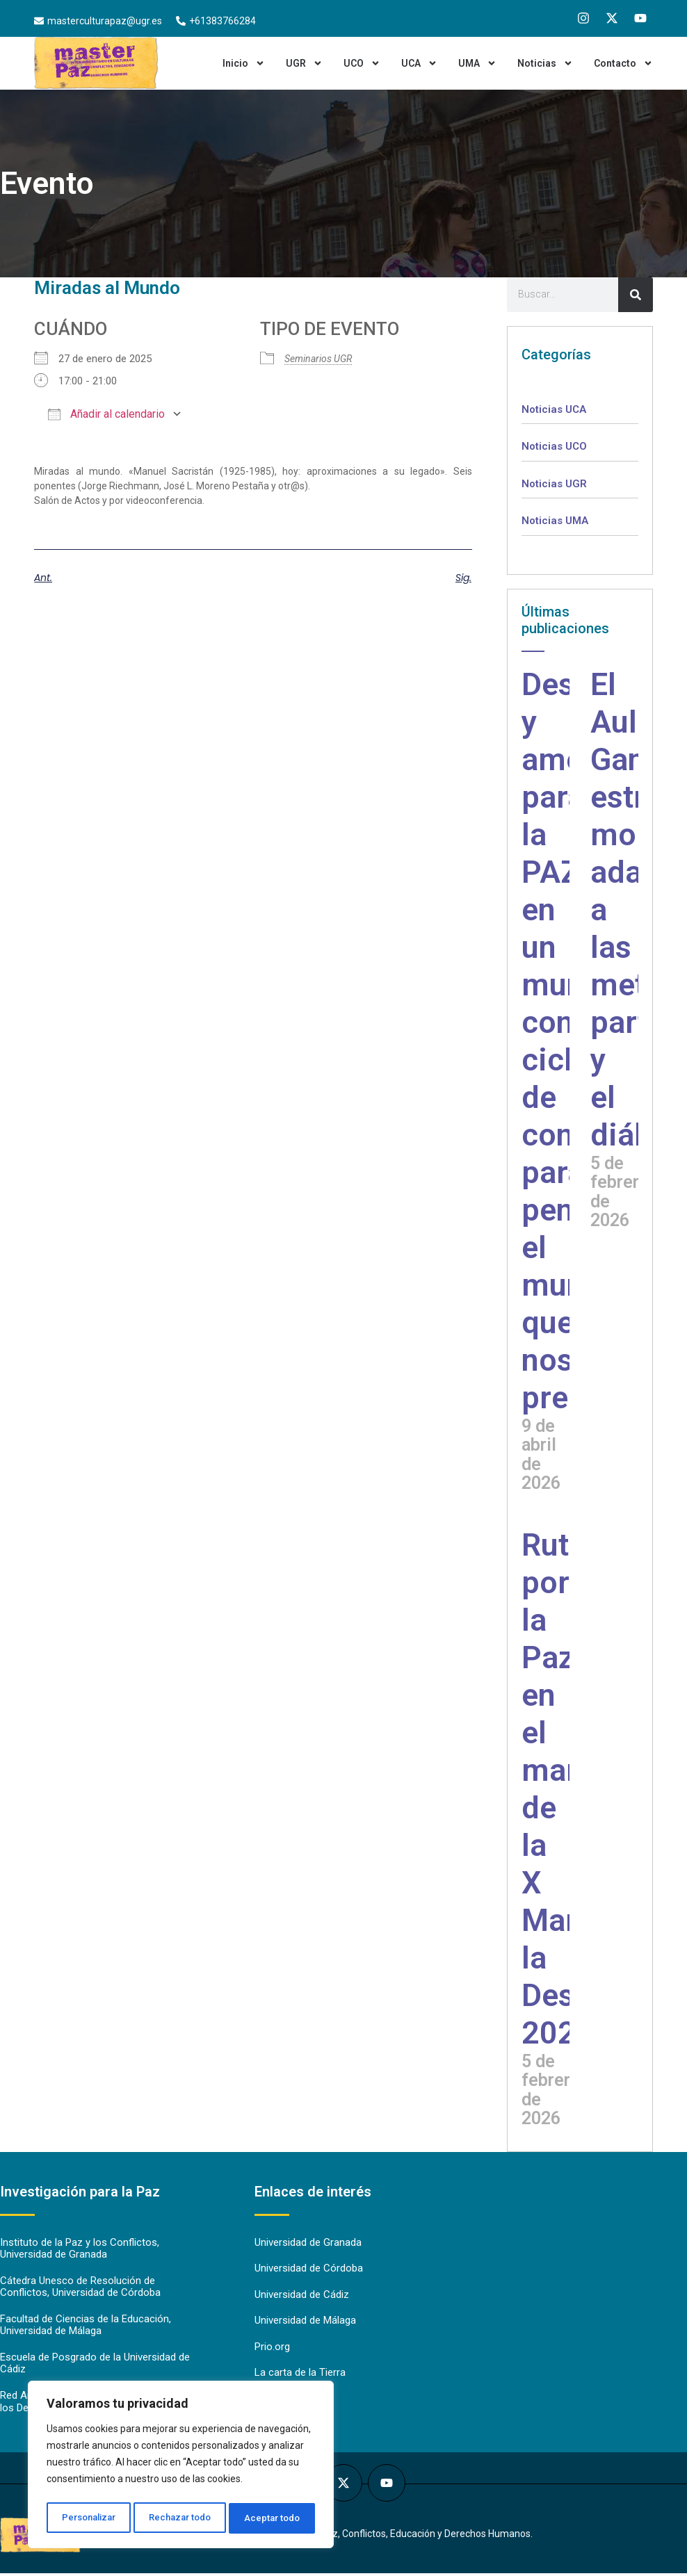  Describe the element at coordinates (554, 409) in the screenshot. I see `Noticias UCA` at that location.